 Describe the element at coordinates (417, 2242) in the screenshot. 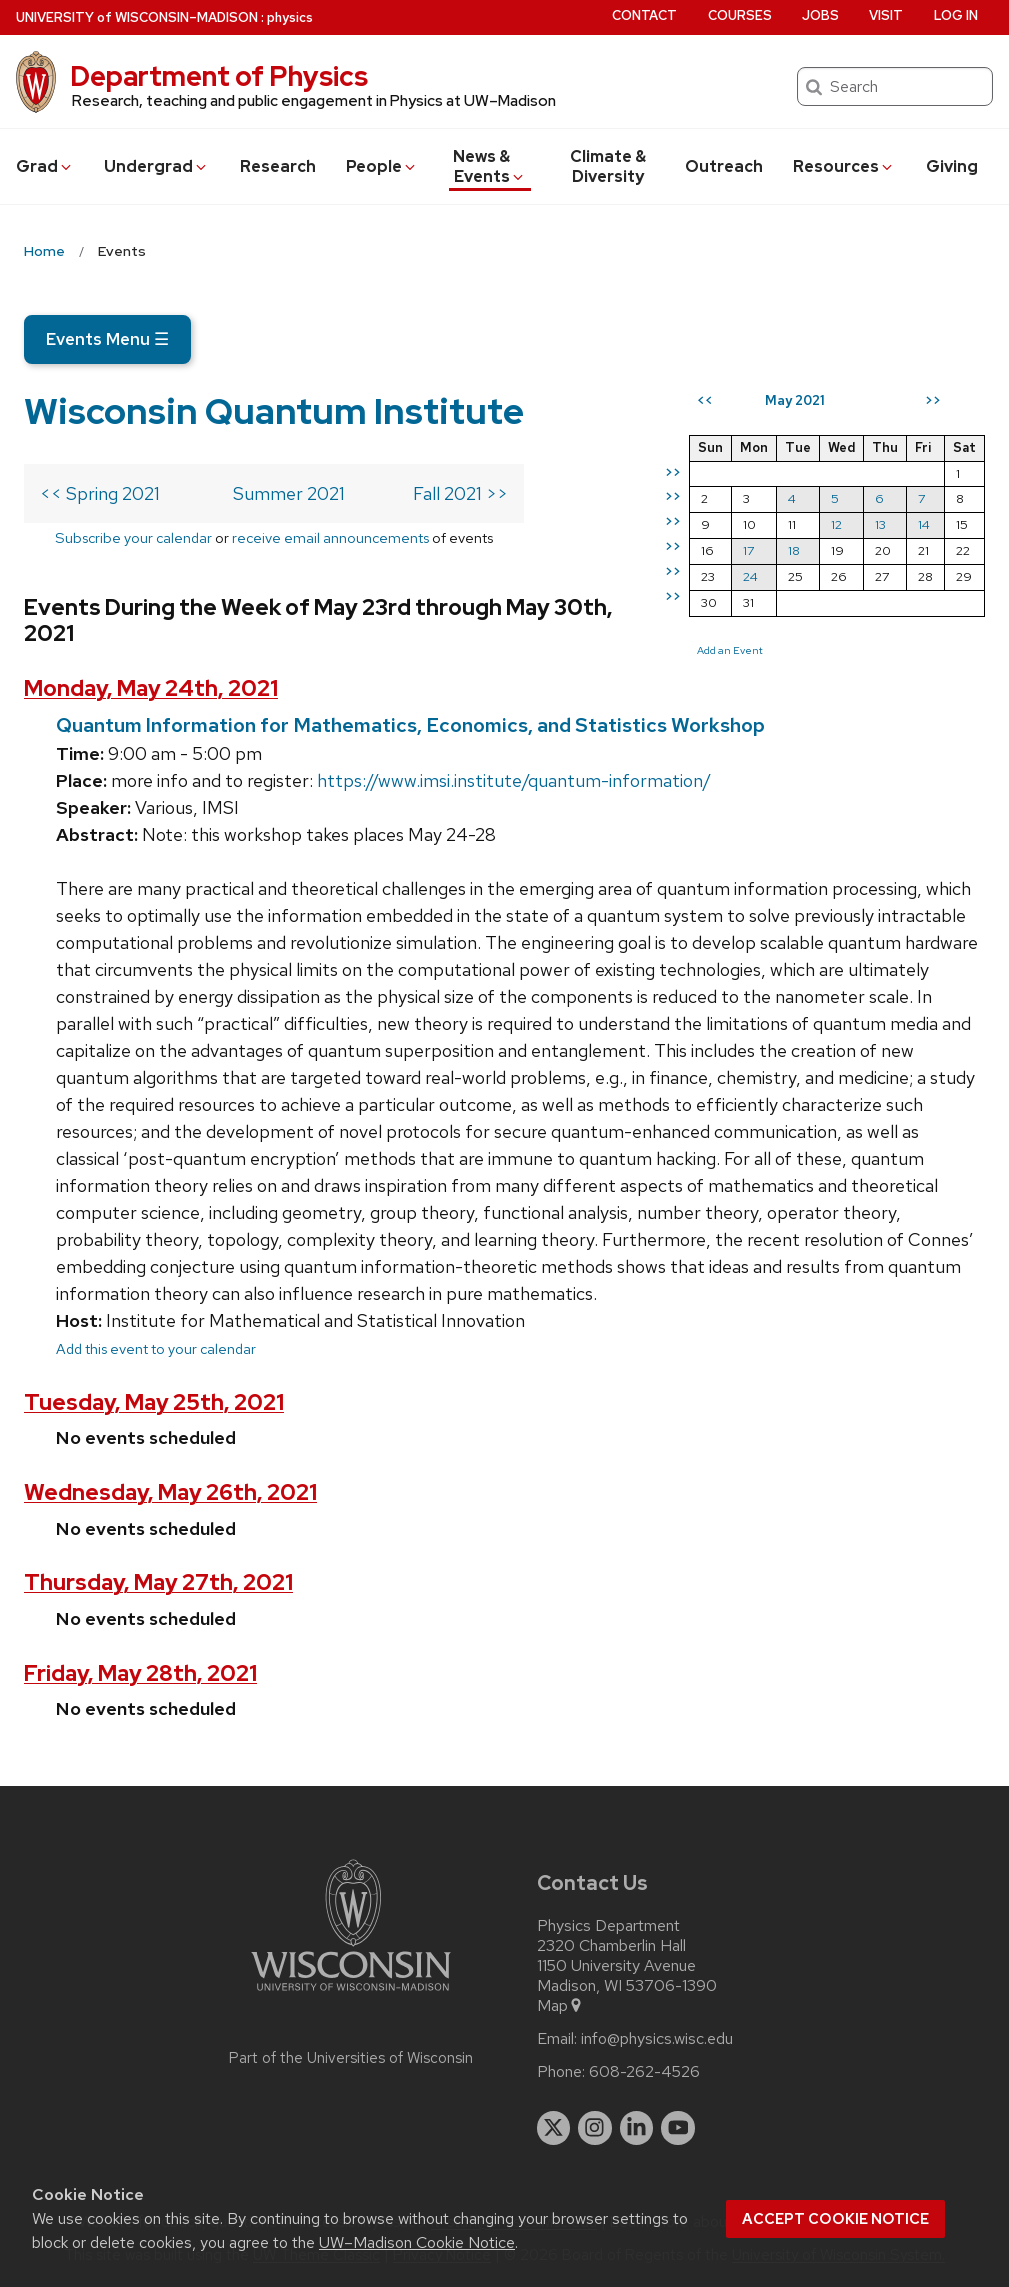

I see `UW–Madison Cookie Notice` at that location.